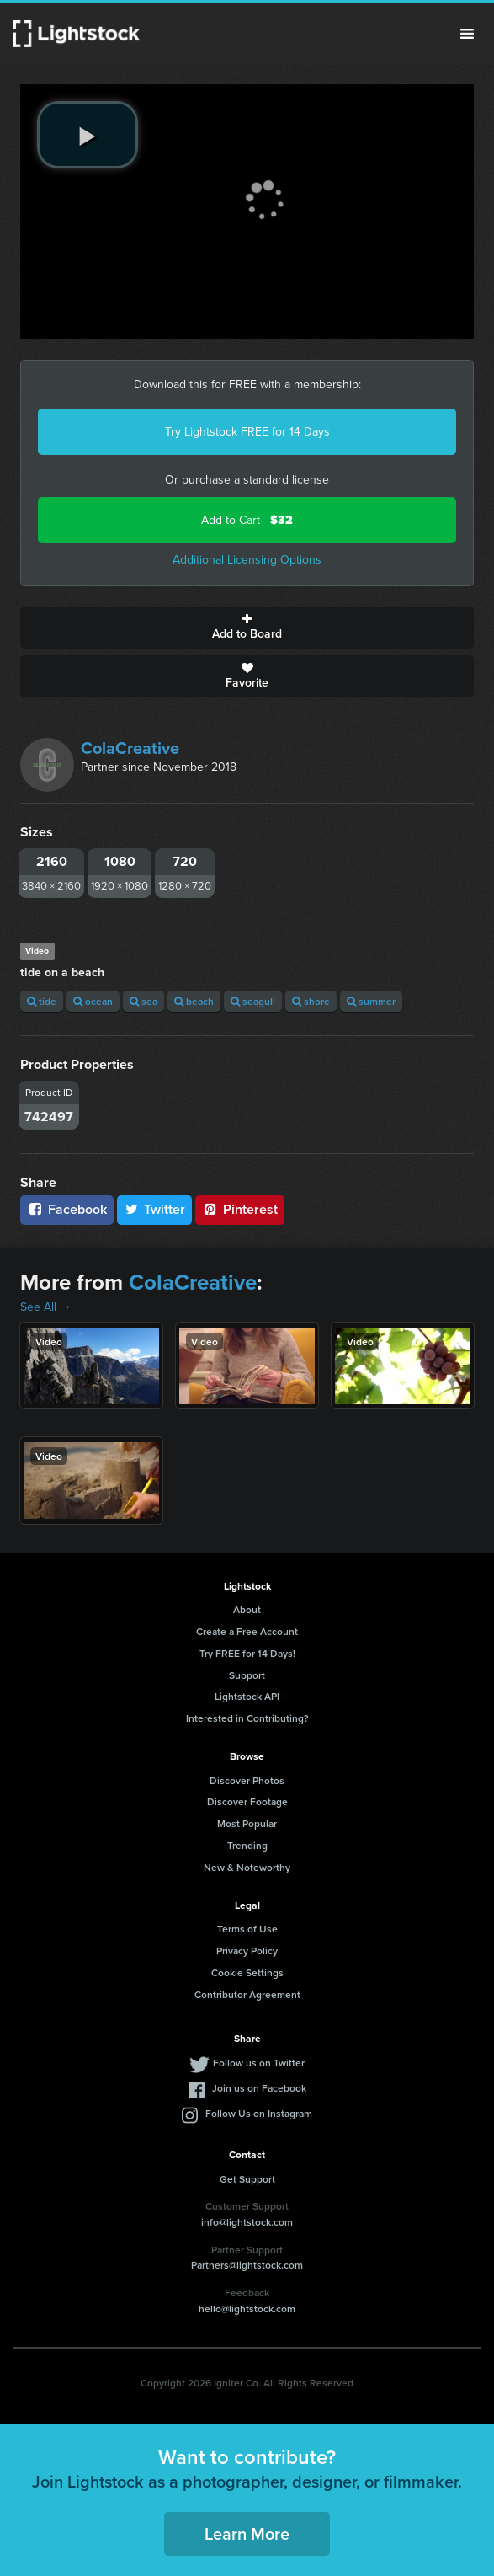 The image size is (494, 2576). What do you see at coordinates (259, 2088) in the screenshot?
I see `Join us on Facebook` at bounding box center [259, 2088].